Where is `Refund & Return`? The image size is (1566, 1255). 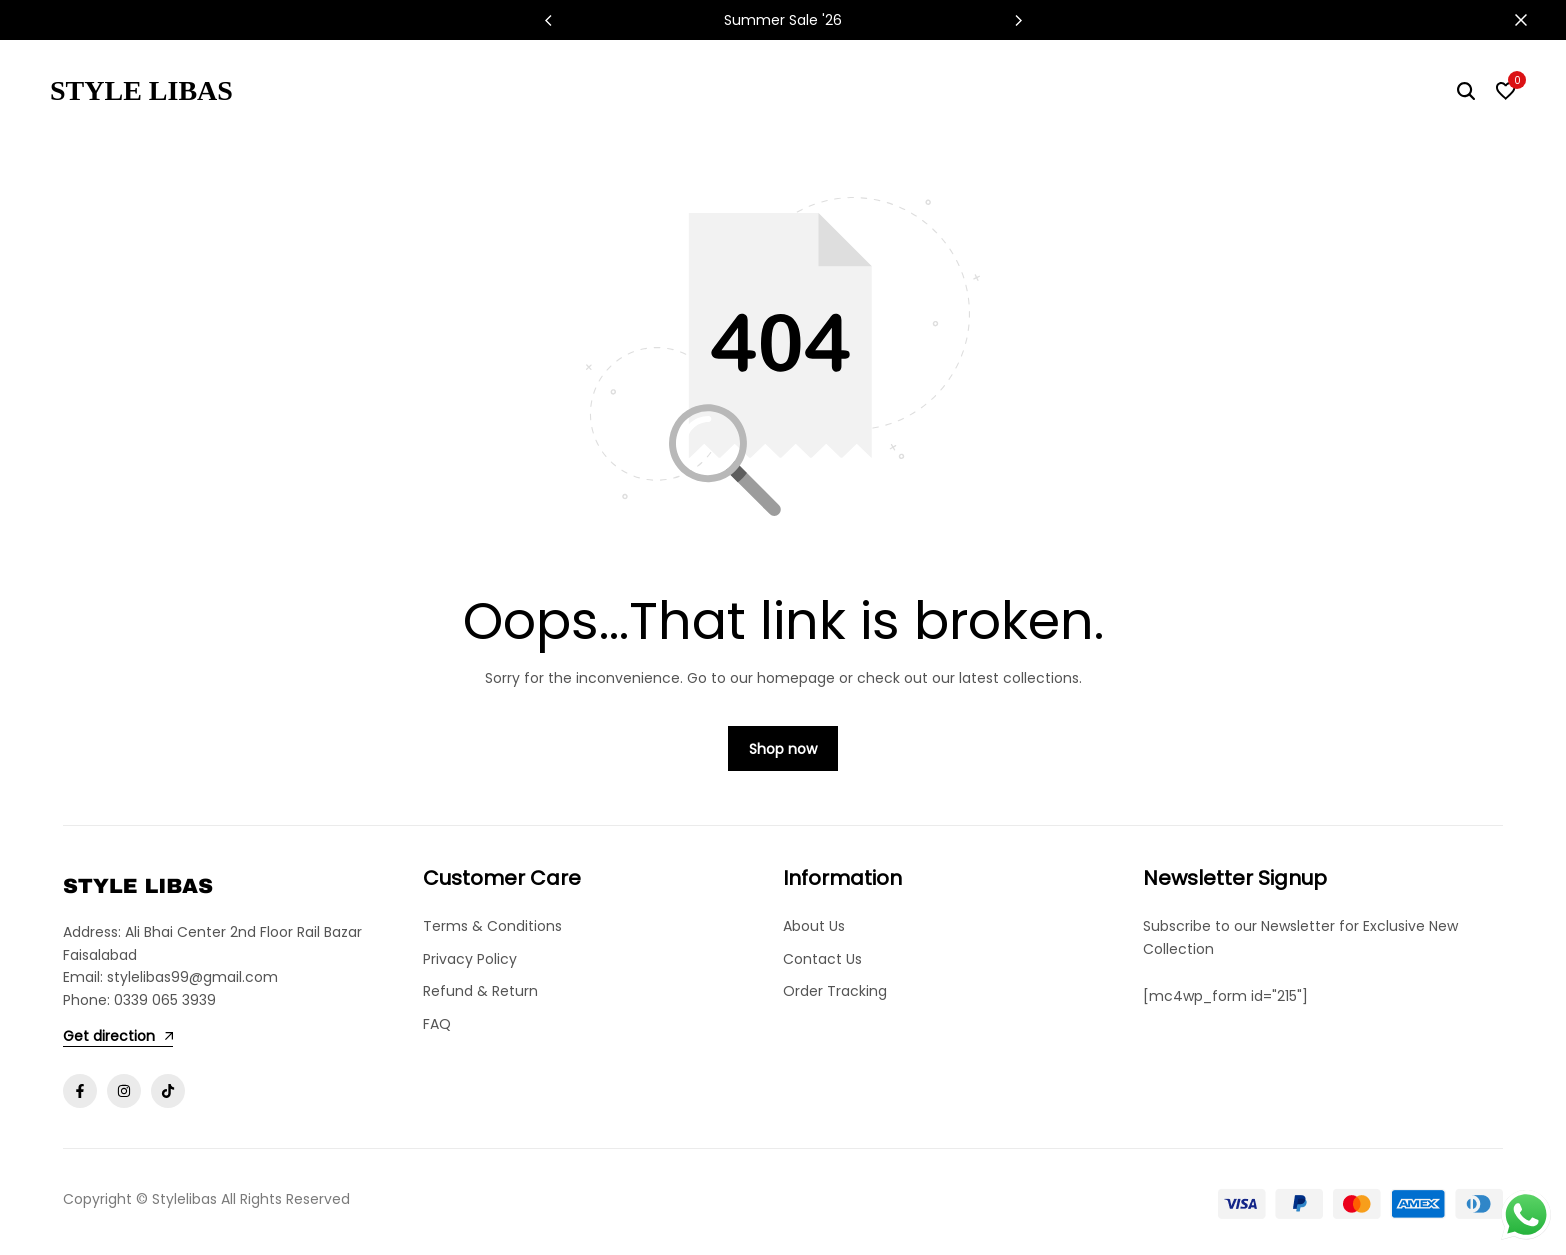 Refund & Return is located at coordinates (480, 992).